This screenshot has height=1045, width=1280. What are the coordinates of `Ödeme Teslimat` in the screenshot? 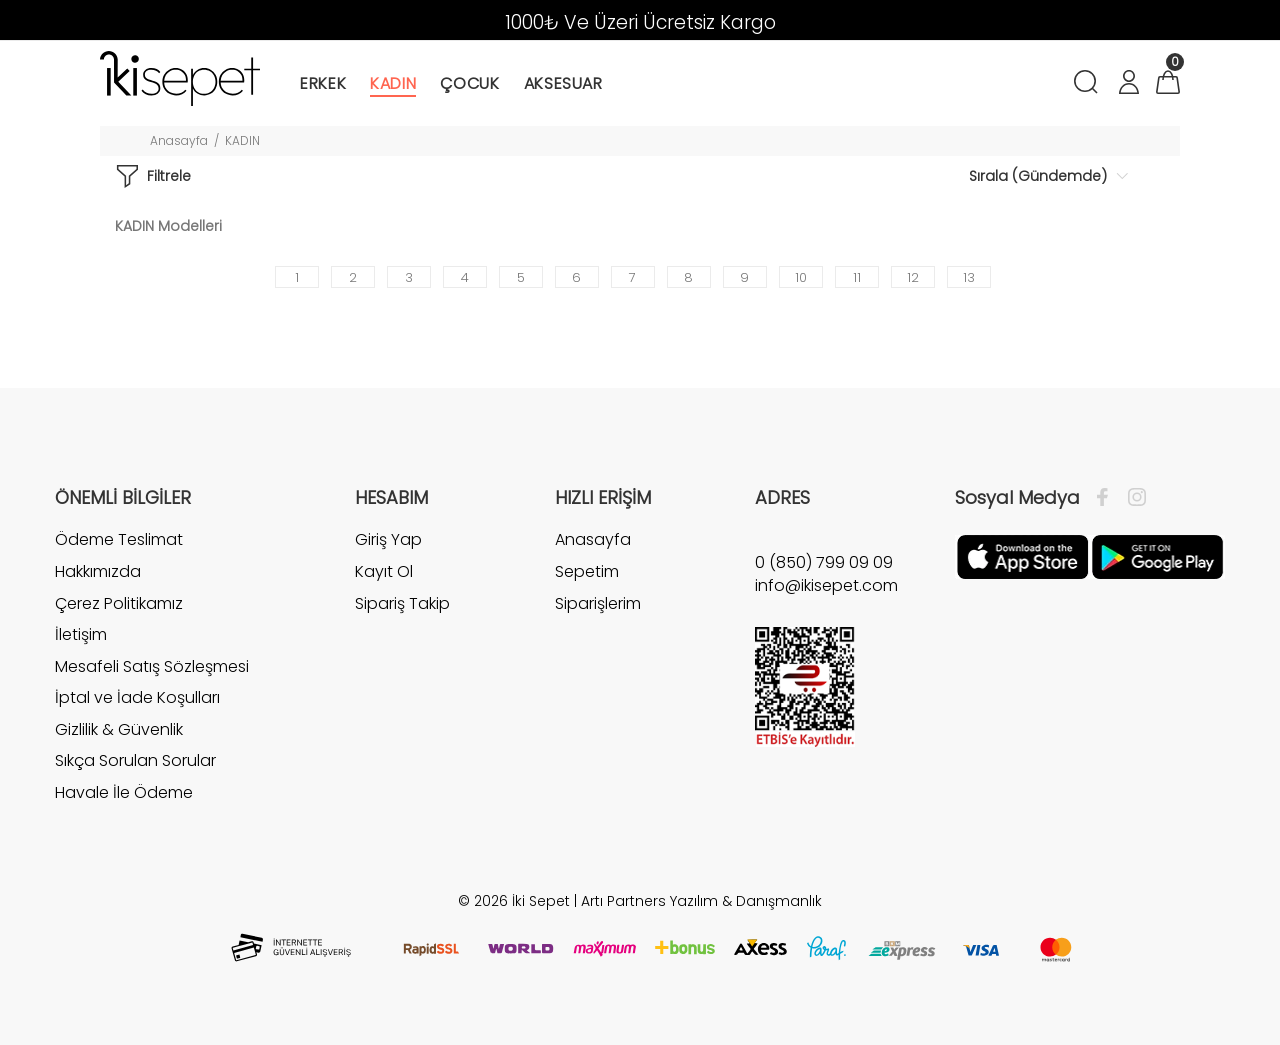 It's located at (119, 540).